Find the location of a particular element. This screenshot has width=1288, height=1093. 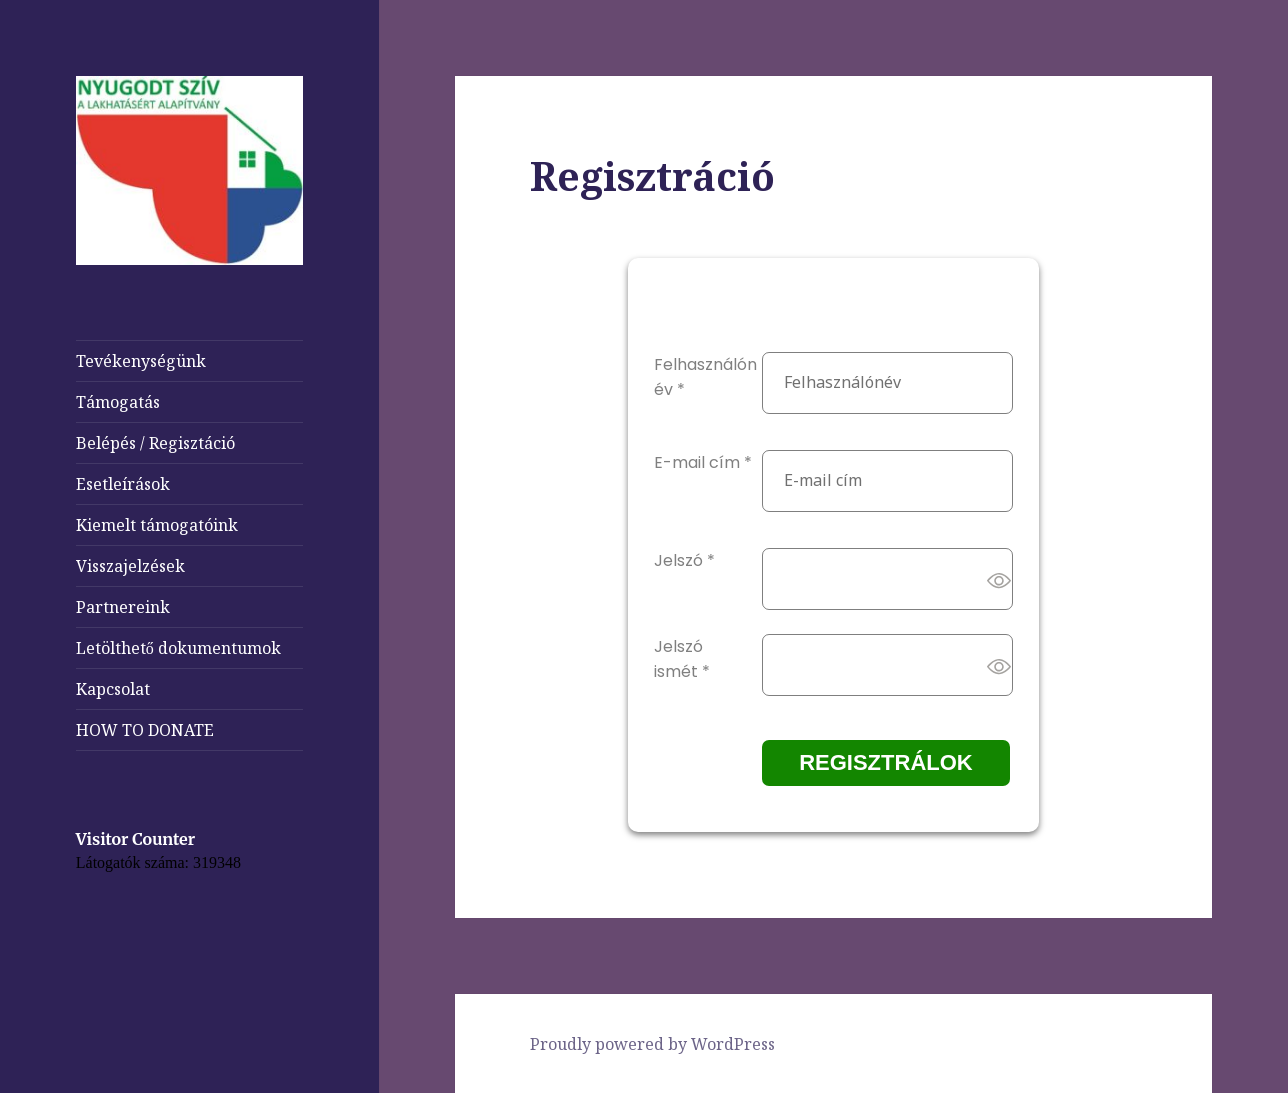

Jelszó is located at coordinates (684, 560).